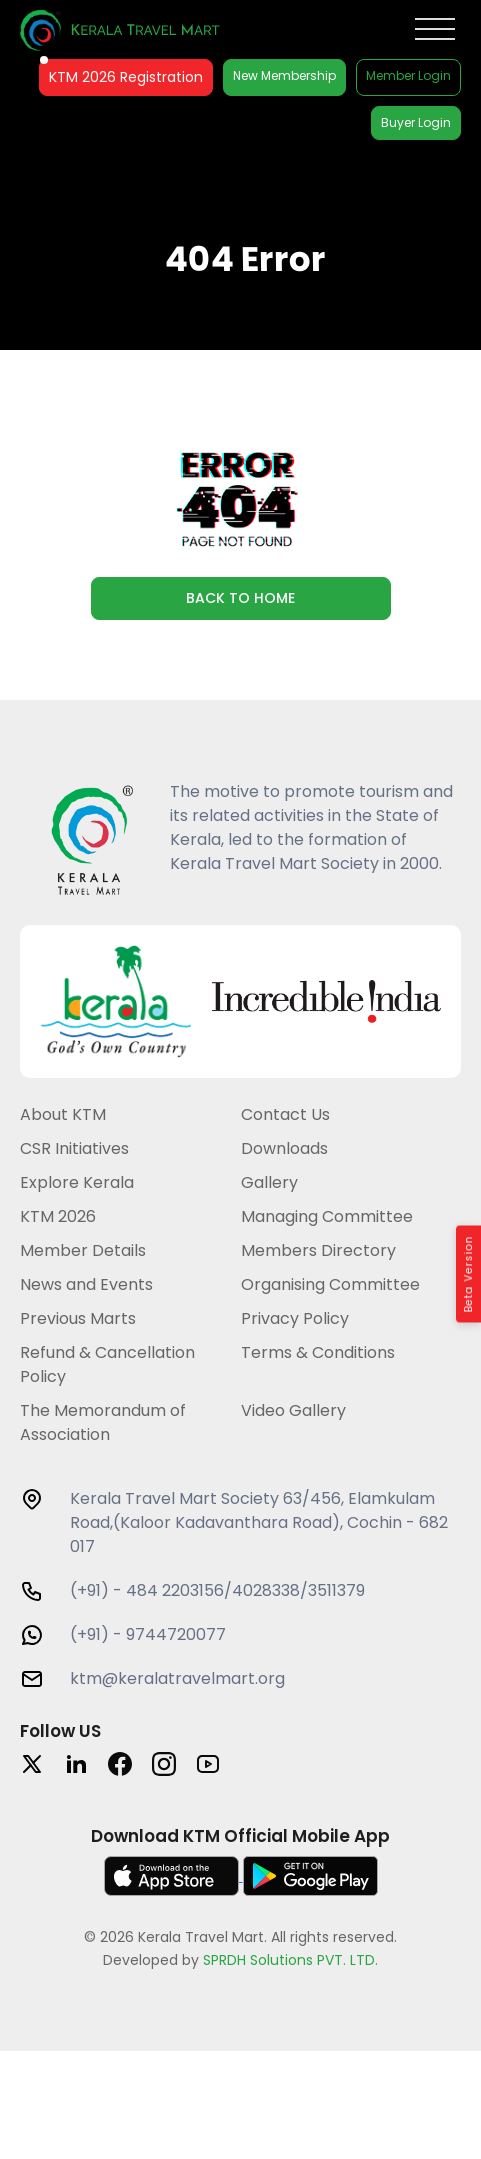 Image resolution: width=481 pixels, height=2159 pixels. What do you see at coordinates (103, 1422) in the screenshot?
I see `The Memorandum of Association` at bounding box center [103, 1422].